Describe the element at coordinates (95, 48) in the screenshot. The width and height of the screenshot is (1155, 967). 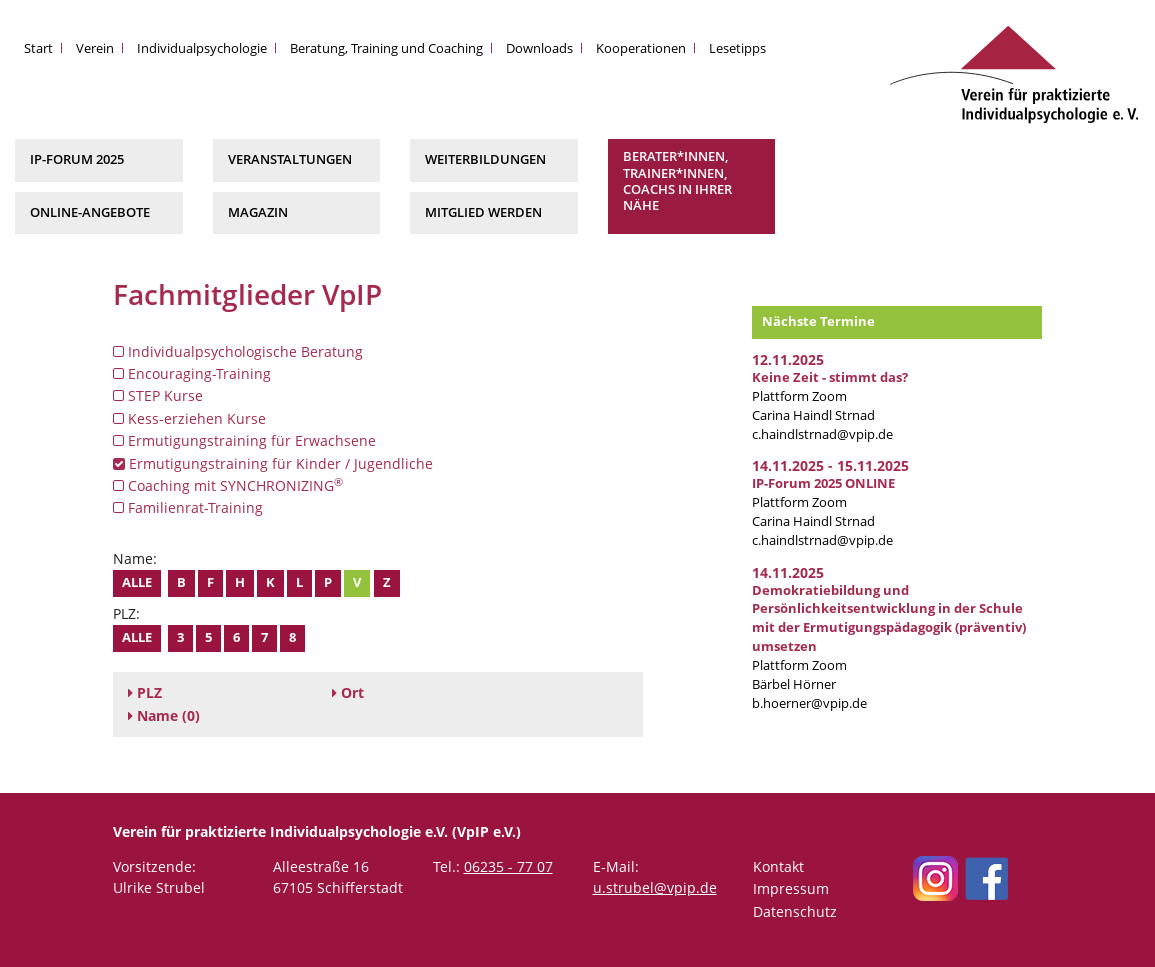
I see `Verein [button]` at that location.